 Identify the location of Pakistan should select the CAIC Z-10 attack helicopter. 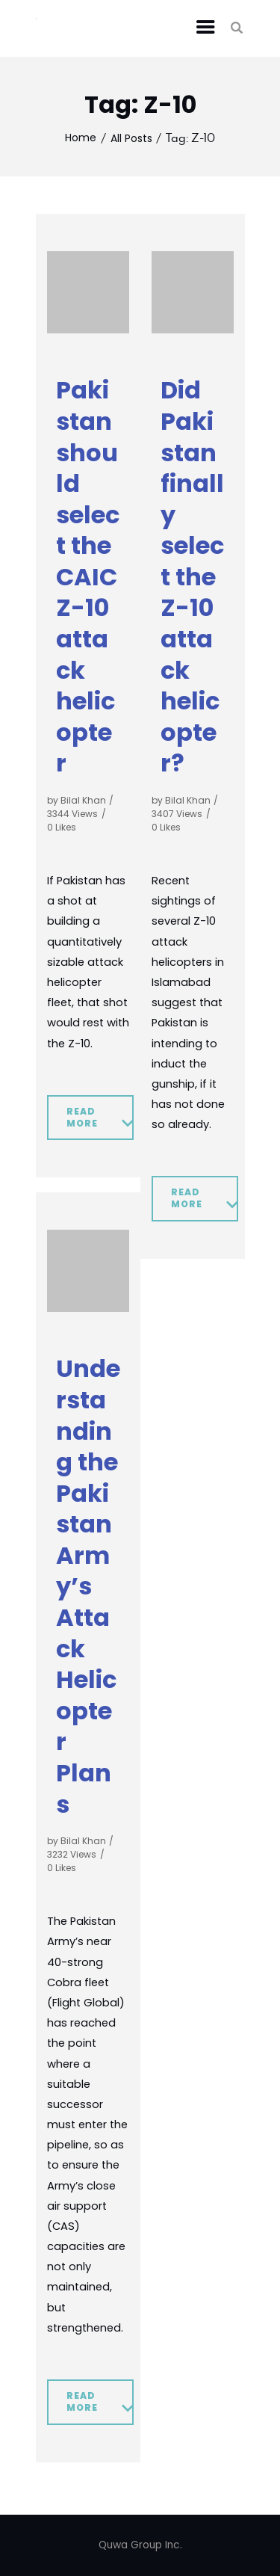
(87, 577).